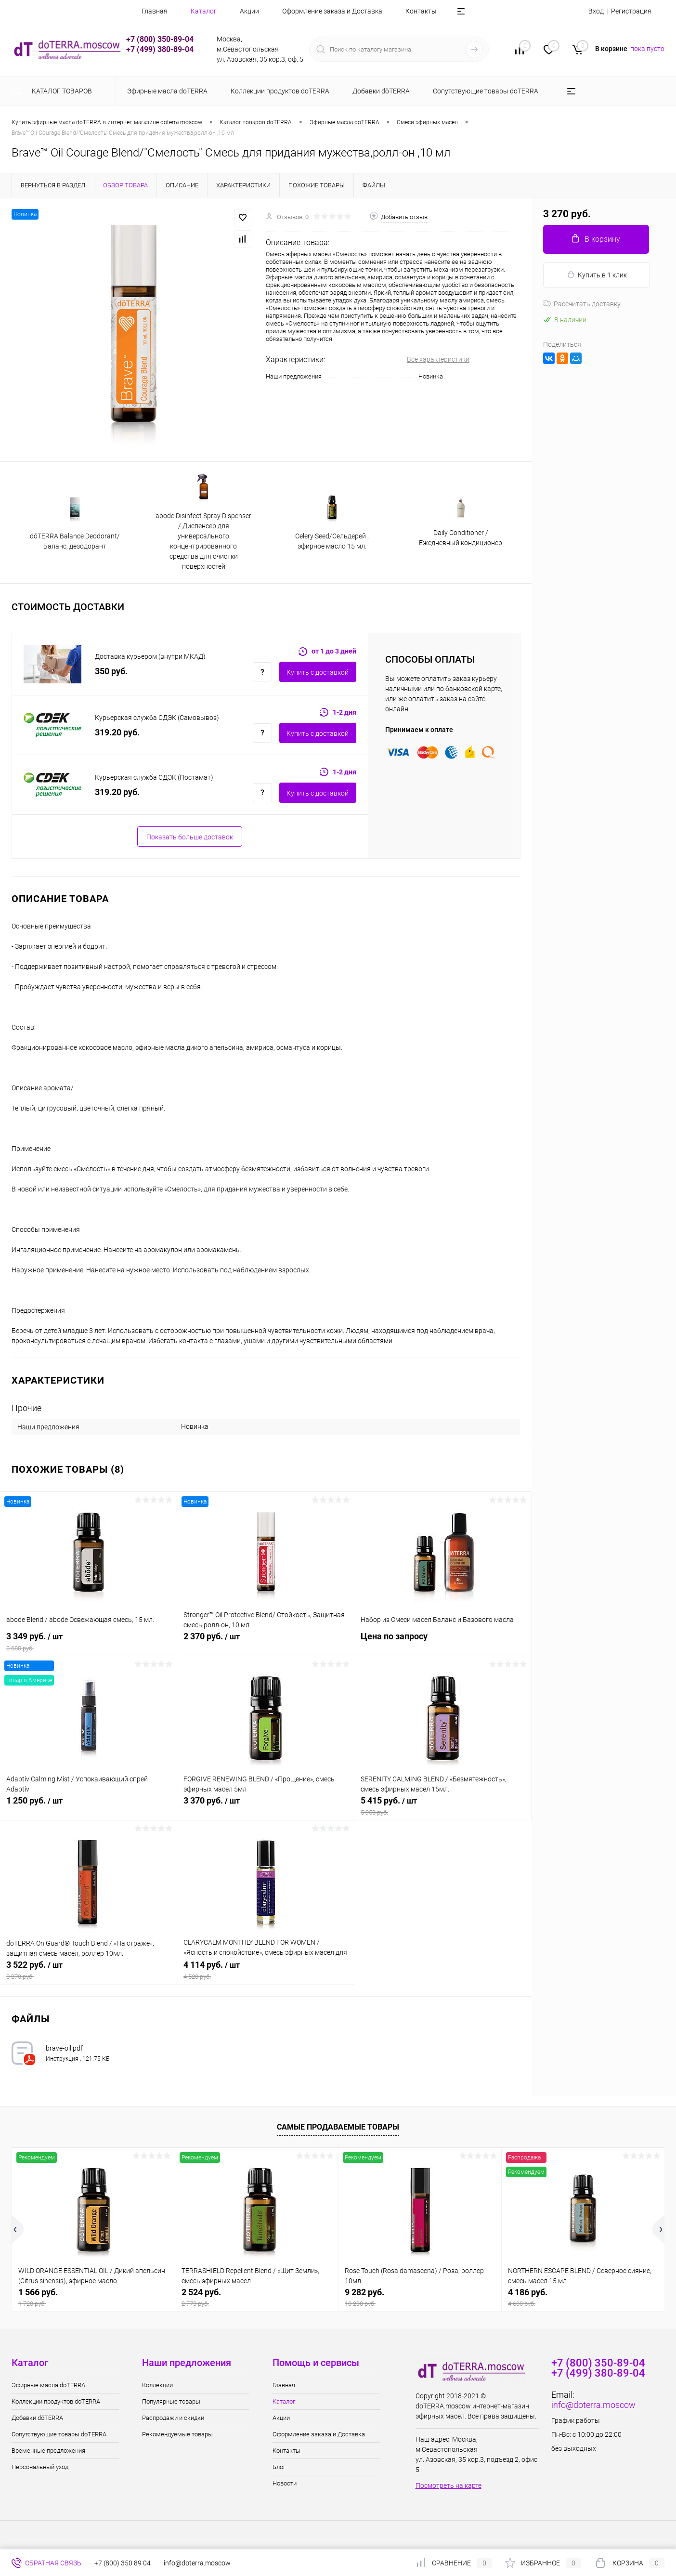 Image resolution: width=676 pixels, height=2576 pixels. I want to click on 4 114 руб., so click(265, 1970).